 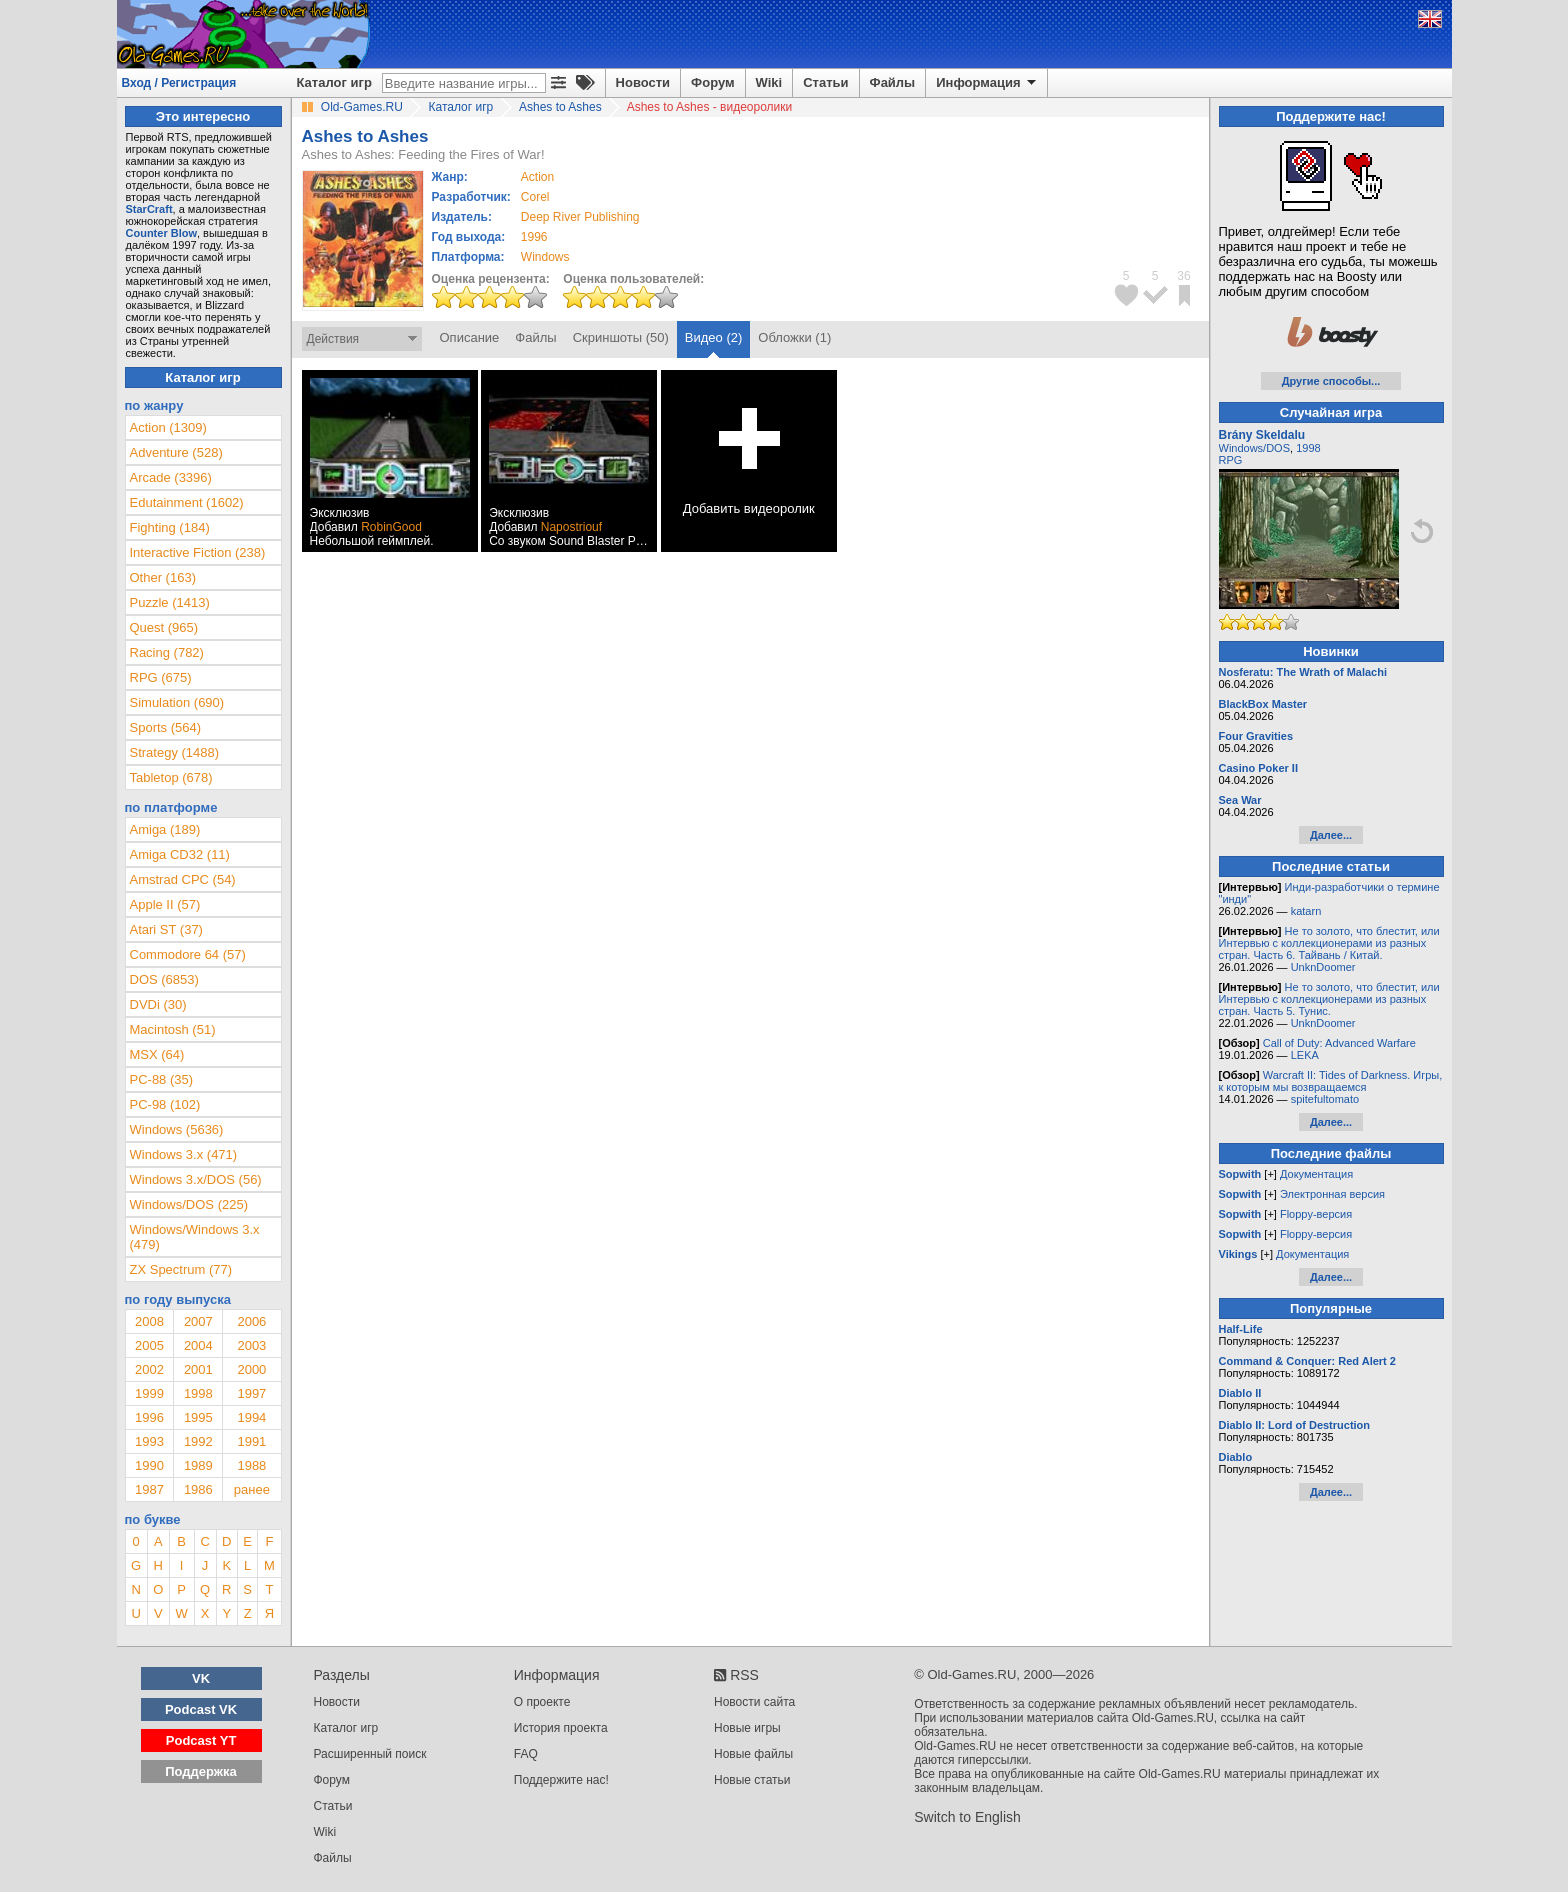 What do you see at coordinates (198, 1489) in the screenshot?
I see `1986` at bounding box center [198, 1489].